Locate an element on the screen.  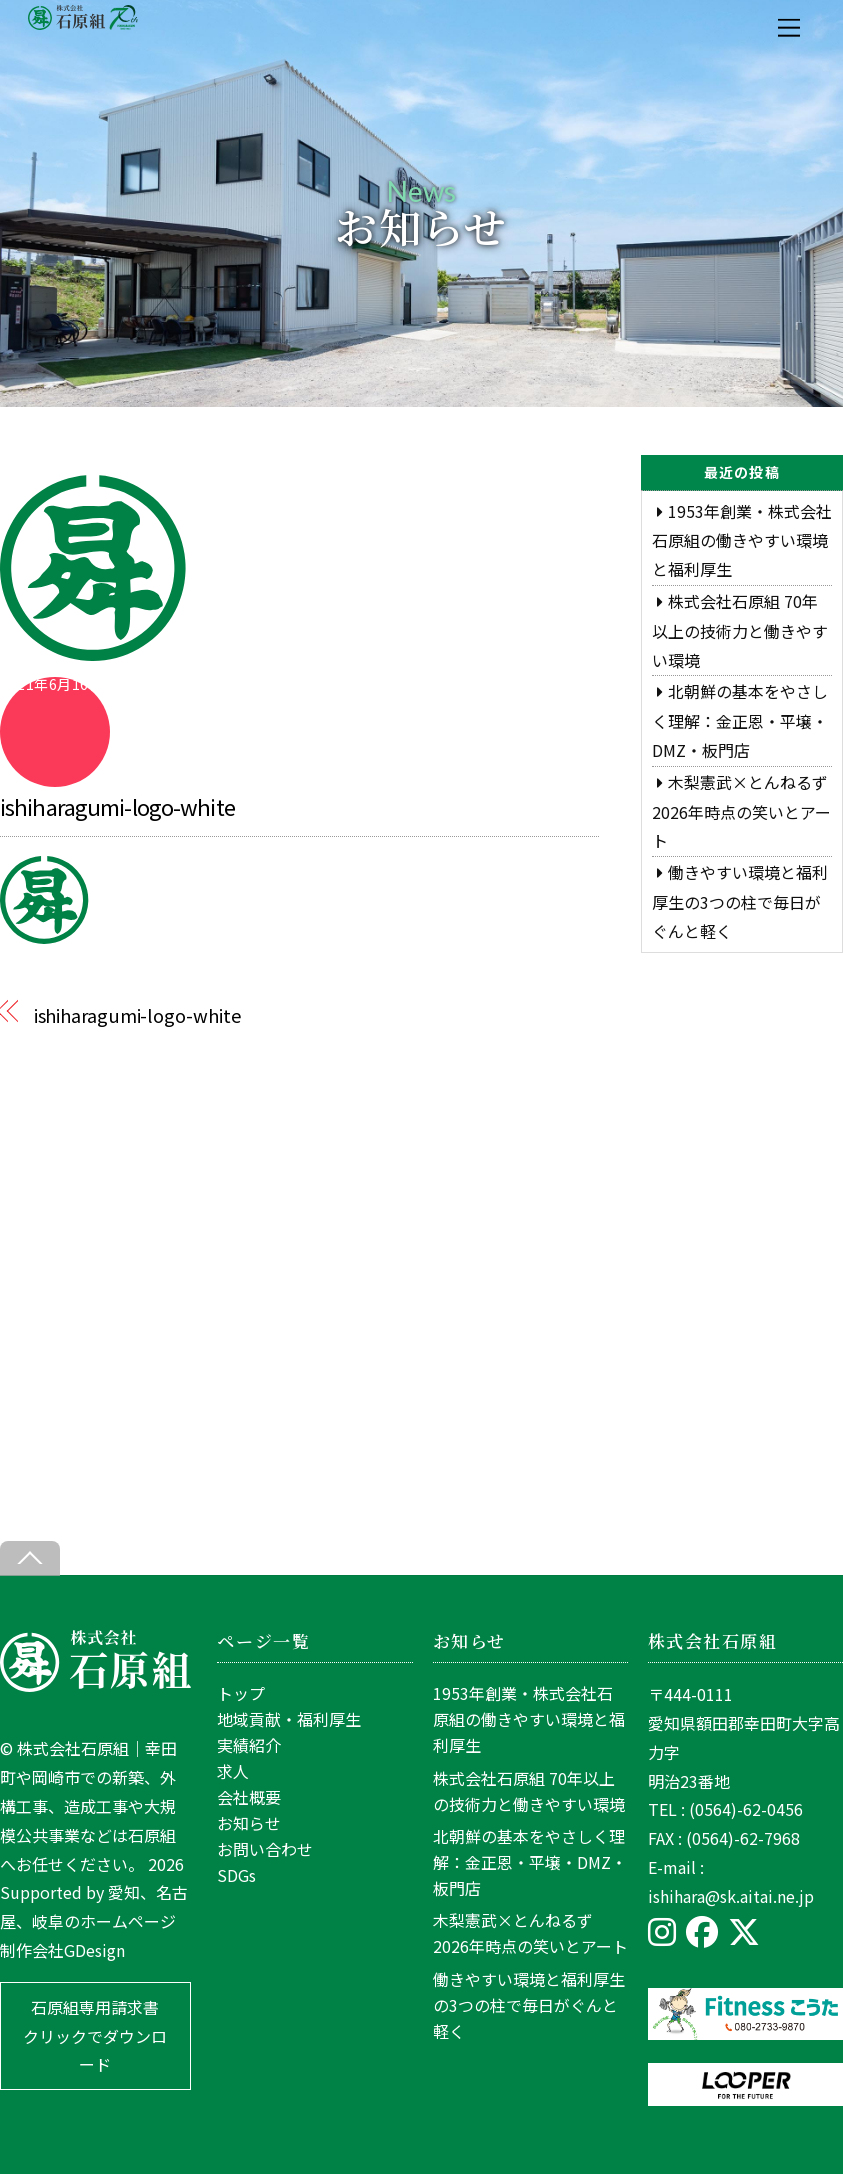
1953年創業・株式会社石原組の働きやすい環境と福利厚生 is located at coordinates (742, 540).